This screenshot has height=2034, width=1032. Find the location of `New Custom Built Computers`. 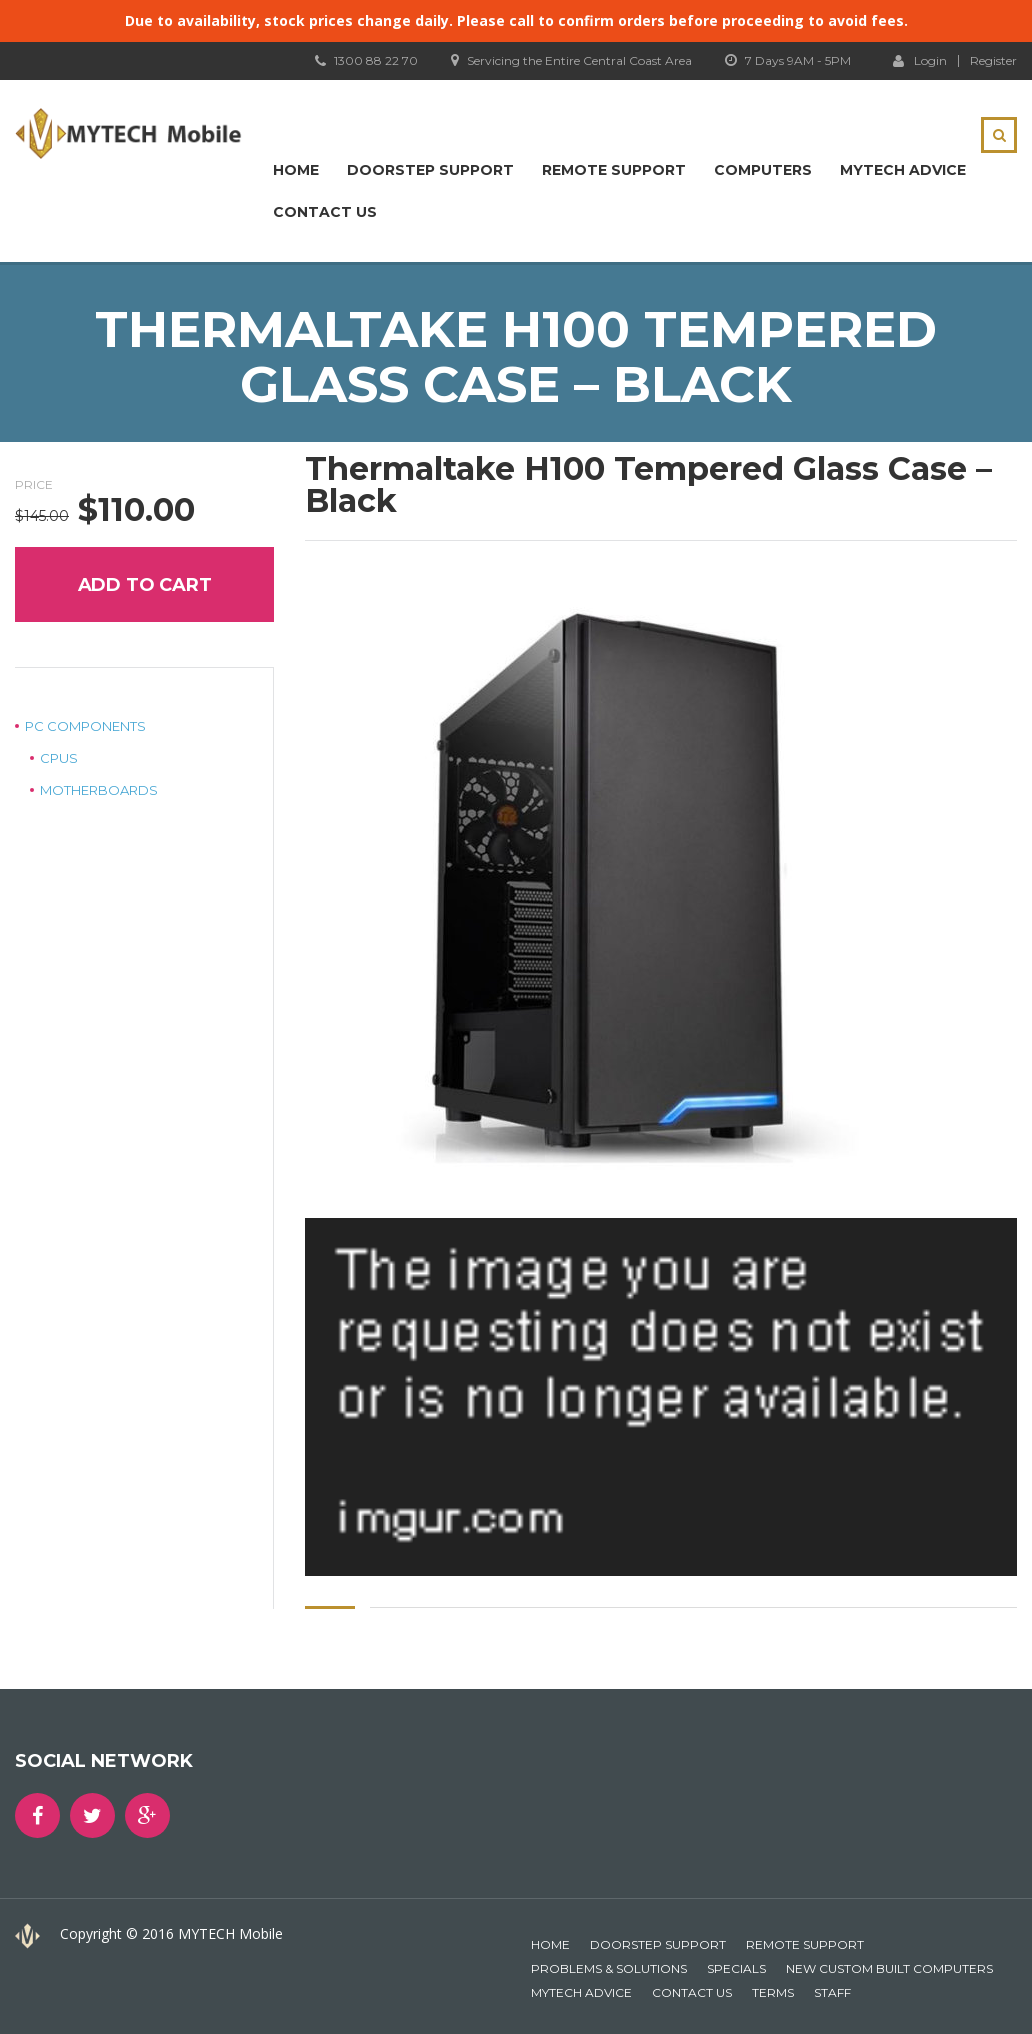

New Custom Built Computers is located at coordinates (889, 1968).